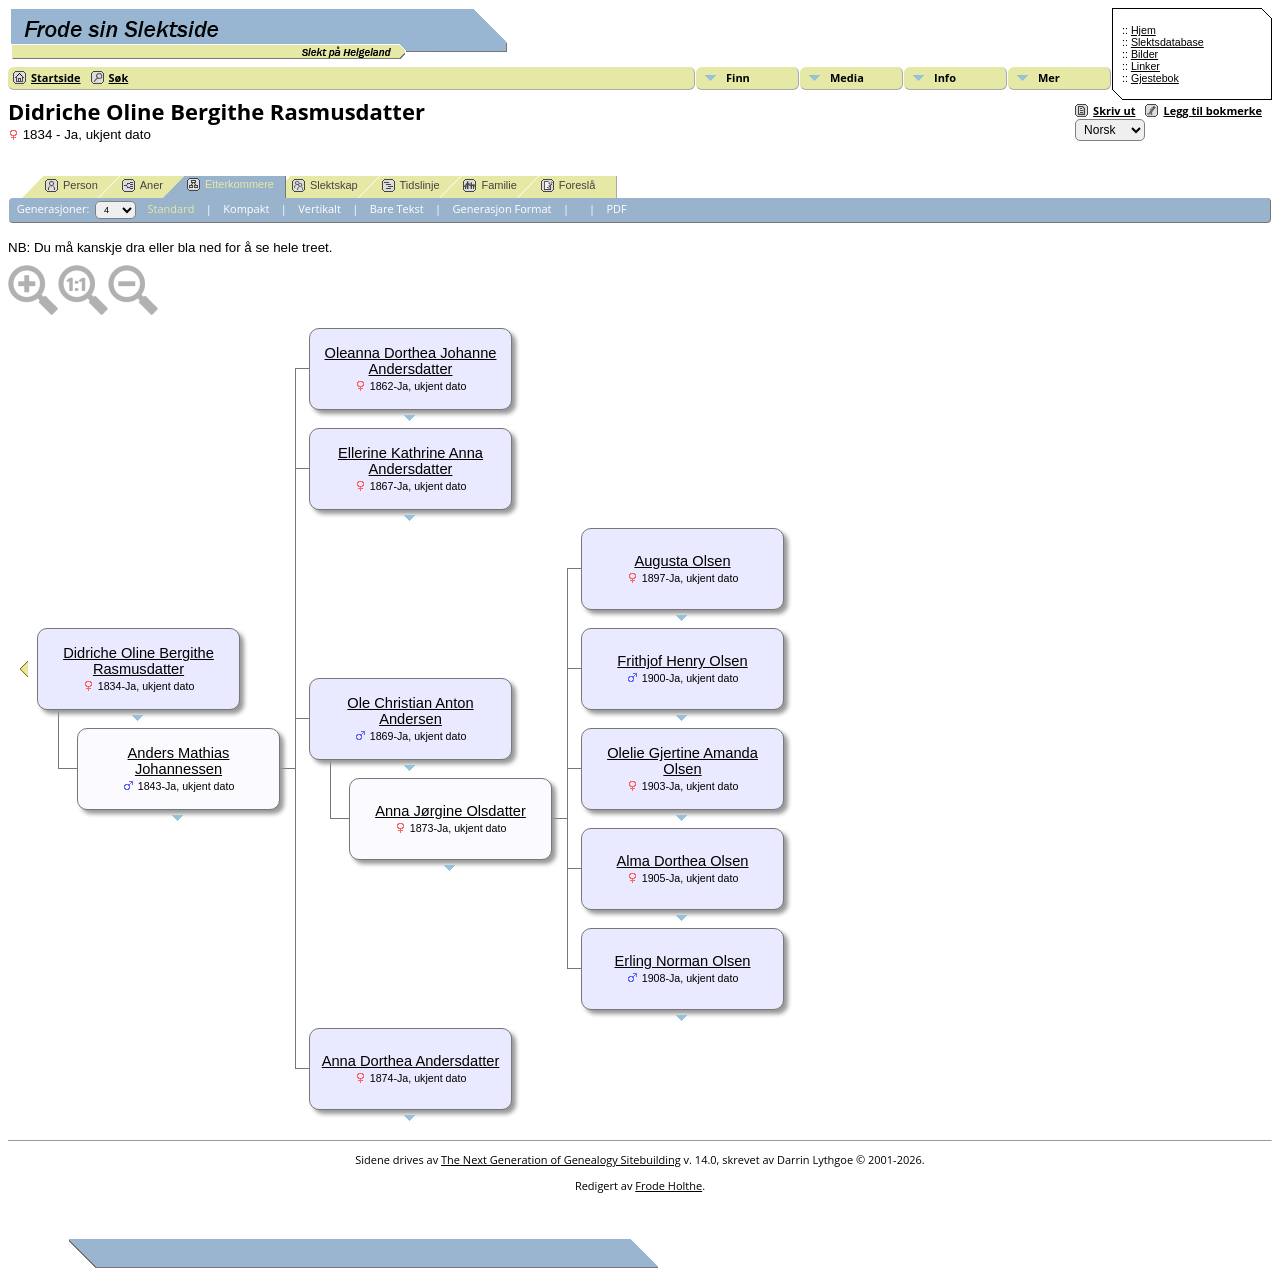 The height and width of the screenshot is (1276, 1280). What do you see at coordinates (1114, 110) in the screenshot?
I see `Skriv ut` at bounding box center [1114, 110].